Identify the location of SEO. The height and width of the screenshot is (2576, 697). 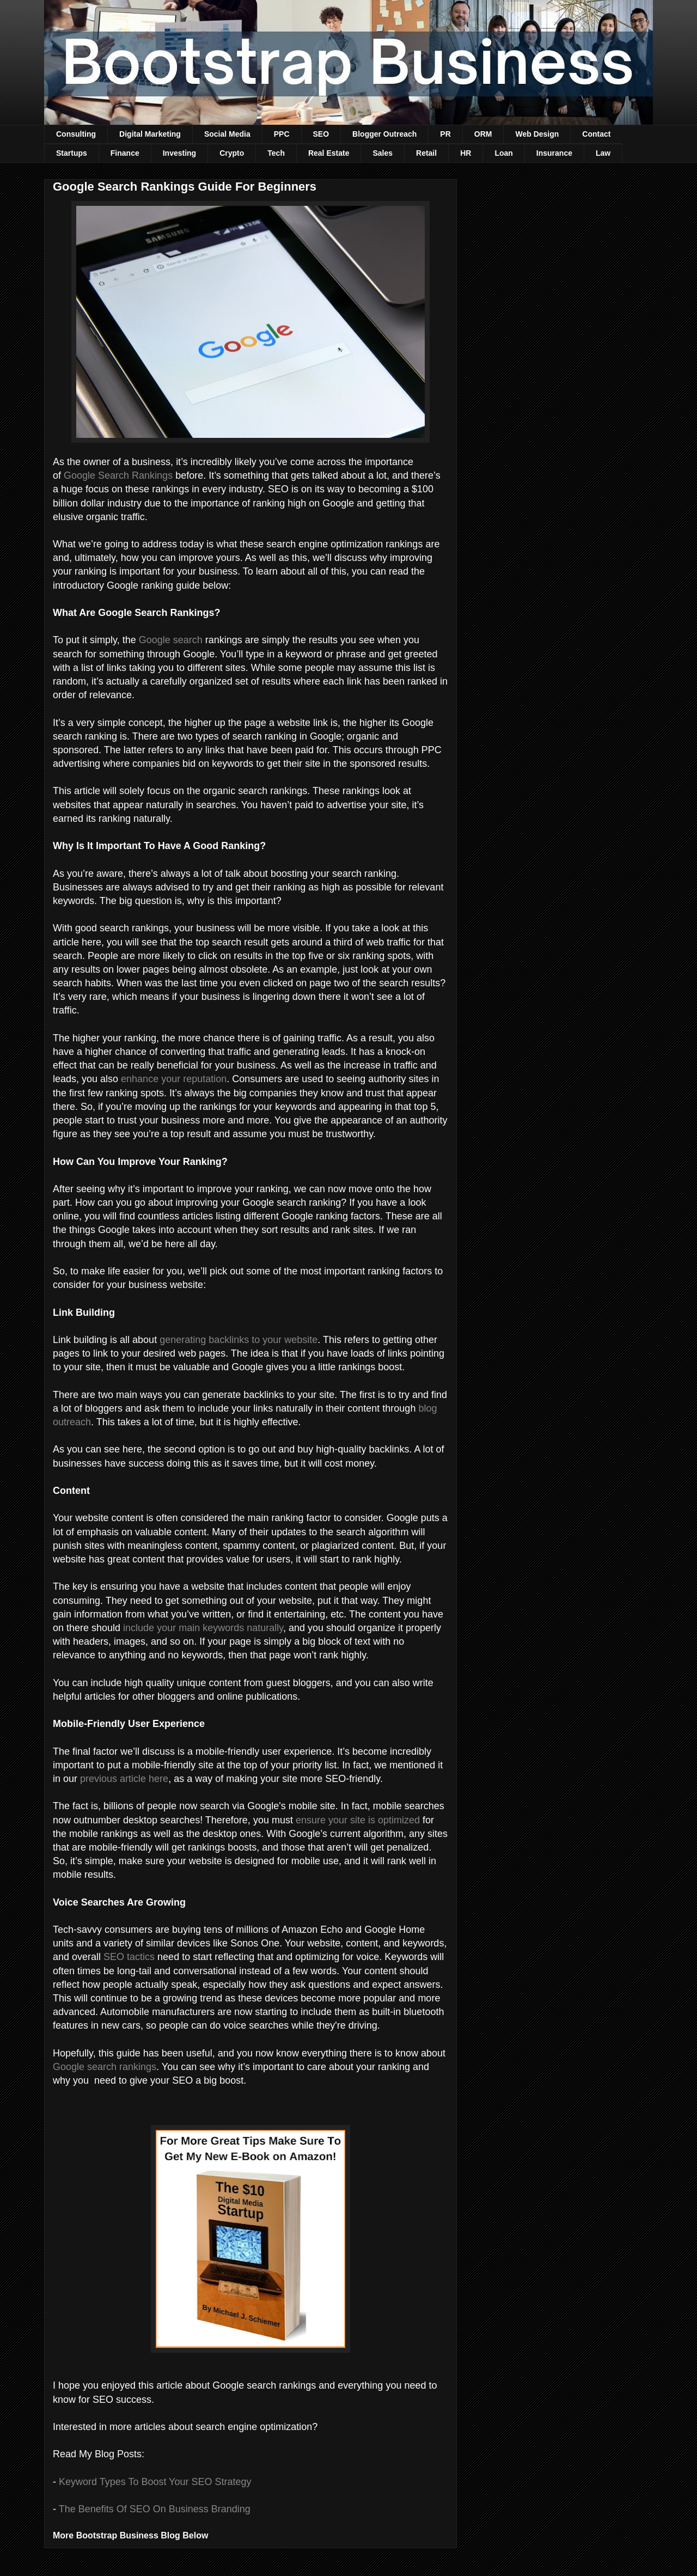
(321, 134).